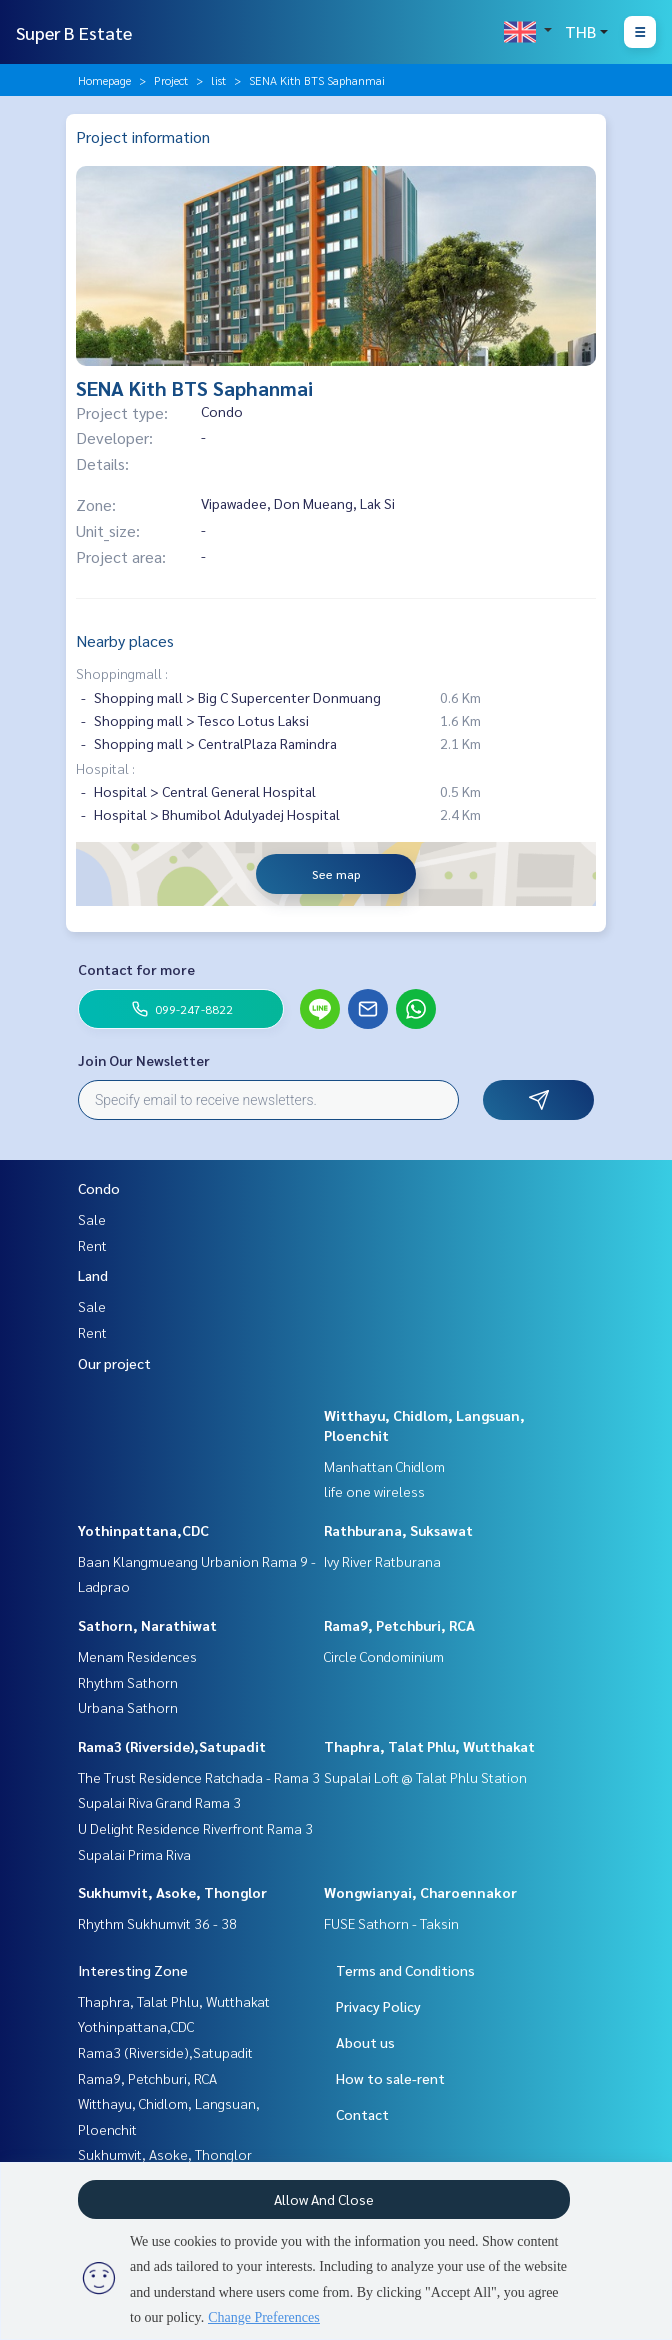  What do you see at coordinates (159, 1802) in the screenshot?
I see `Supalai Riva Grand Rama 3` at bounding box center [159, 1802].